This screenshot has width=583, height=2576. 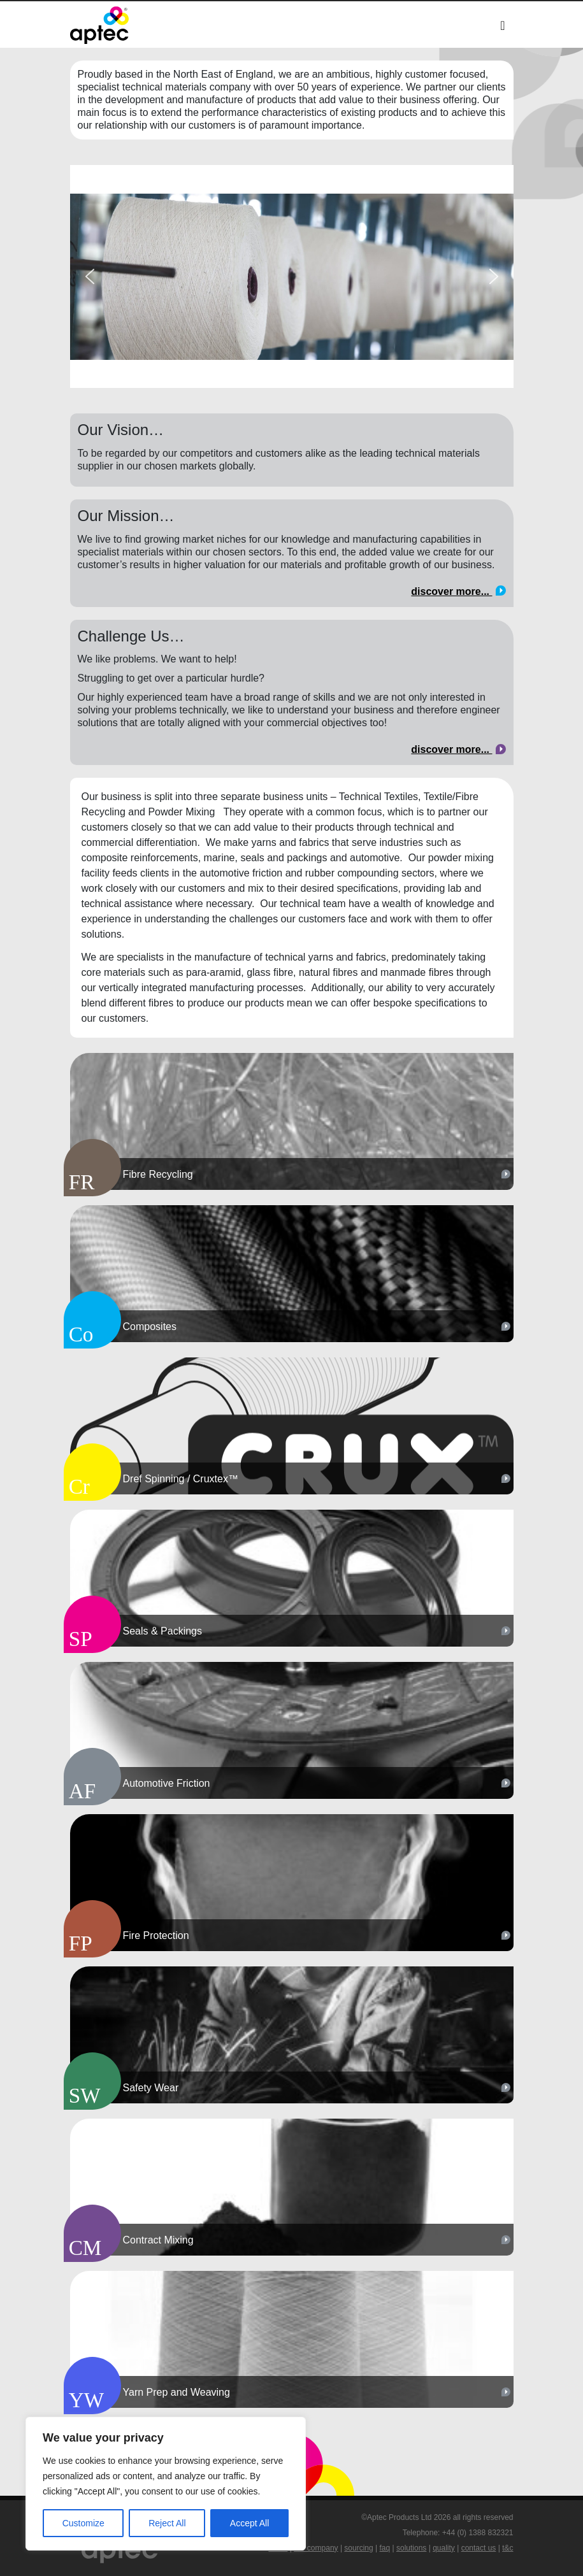 I want to click on quality, so click(x=444, y=2548).